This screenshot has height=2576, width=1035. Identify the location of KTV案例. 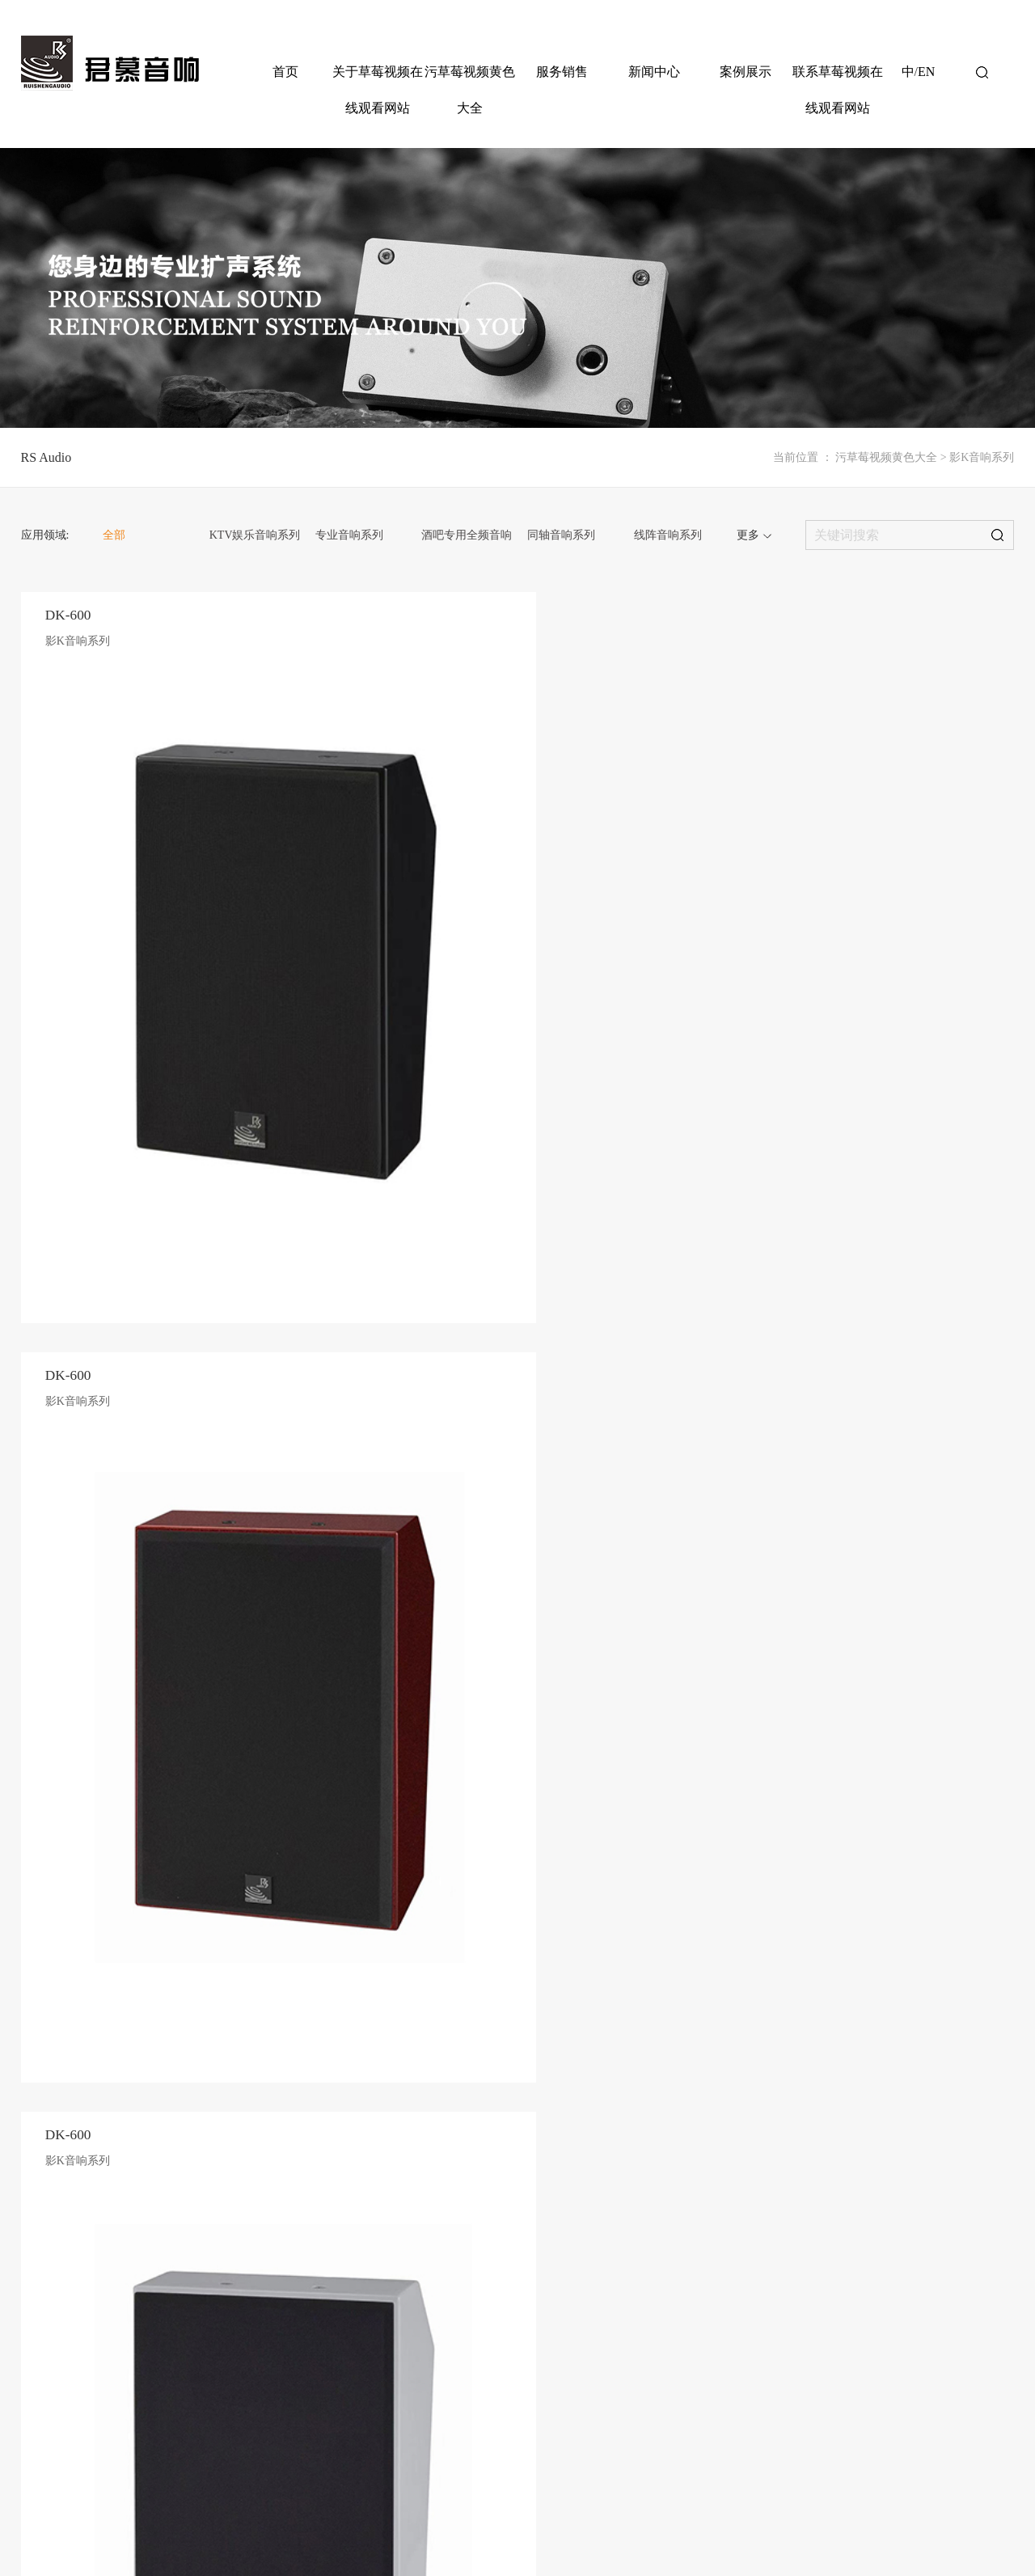
(811, 2148).